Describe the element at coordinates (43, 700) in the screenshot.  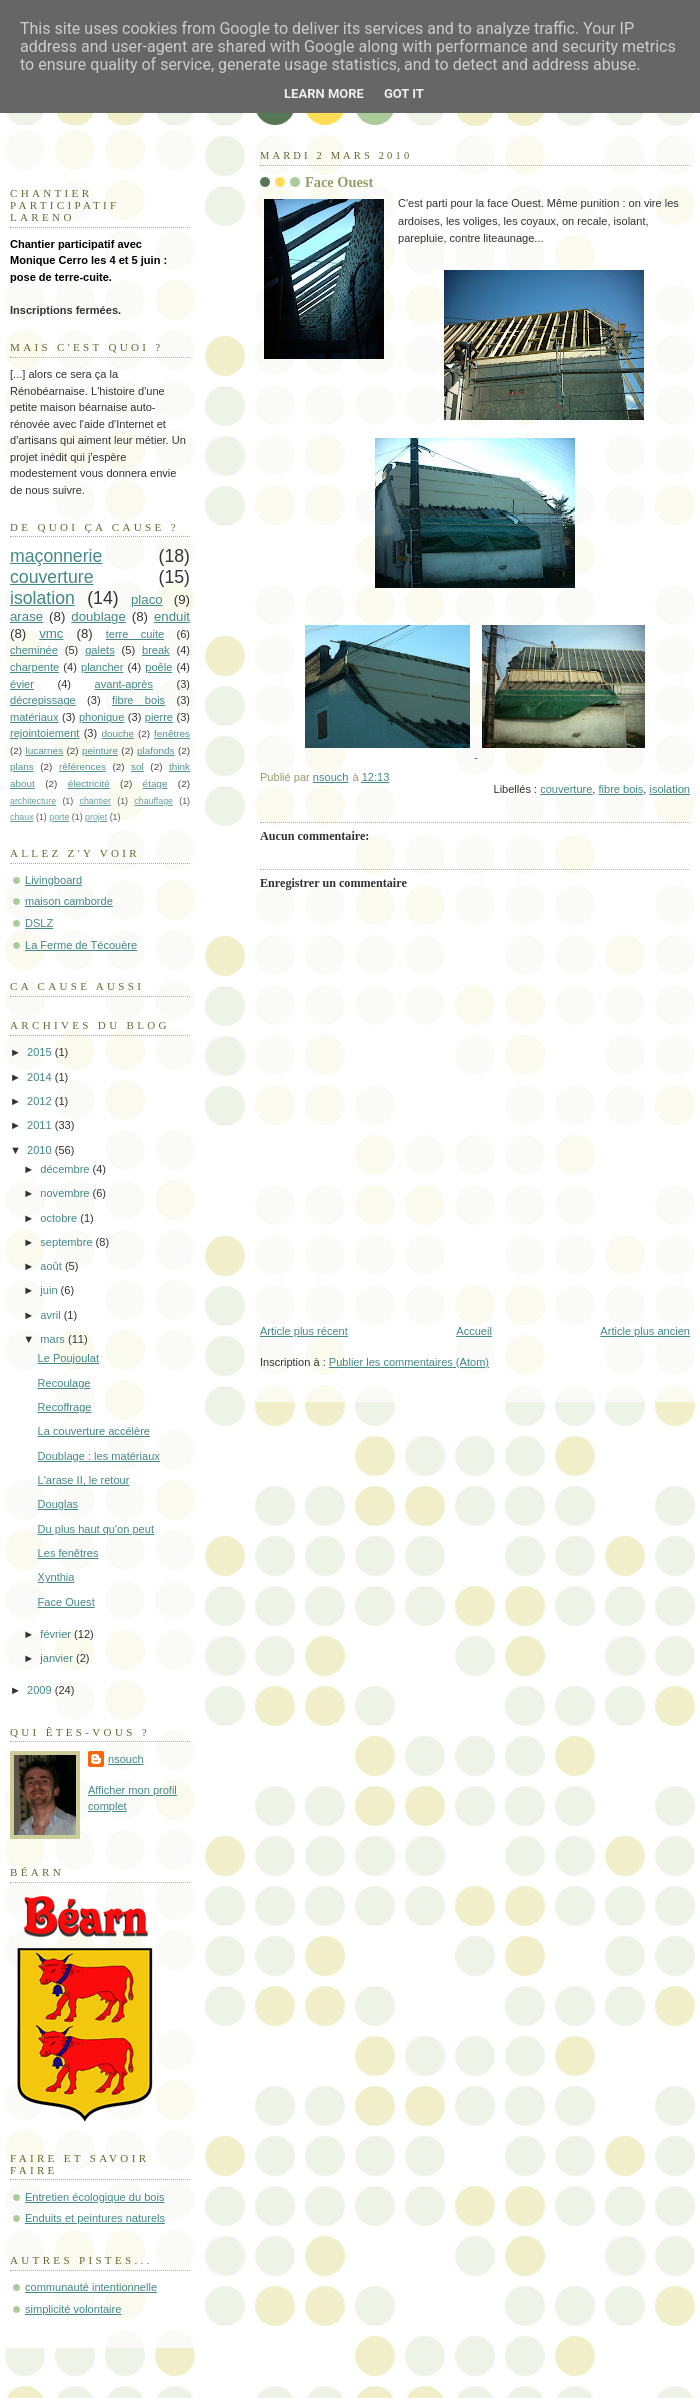
I see `décrepissage` at that location.